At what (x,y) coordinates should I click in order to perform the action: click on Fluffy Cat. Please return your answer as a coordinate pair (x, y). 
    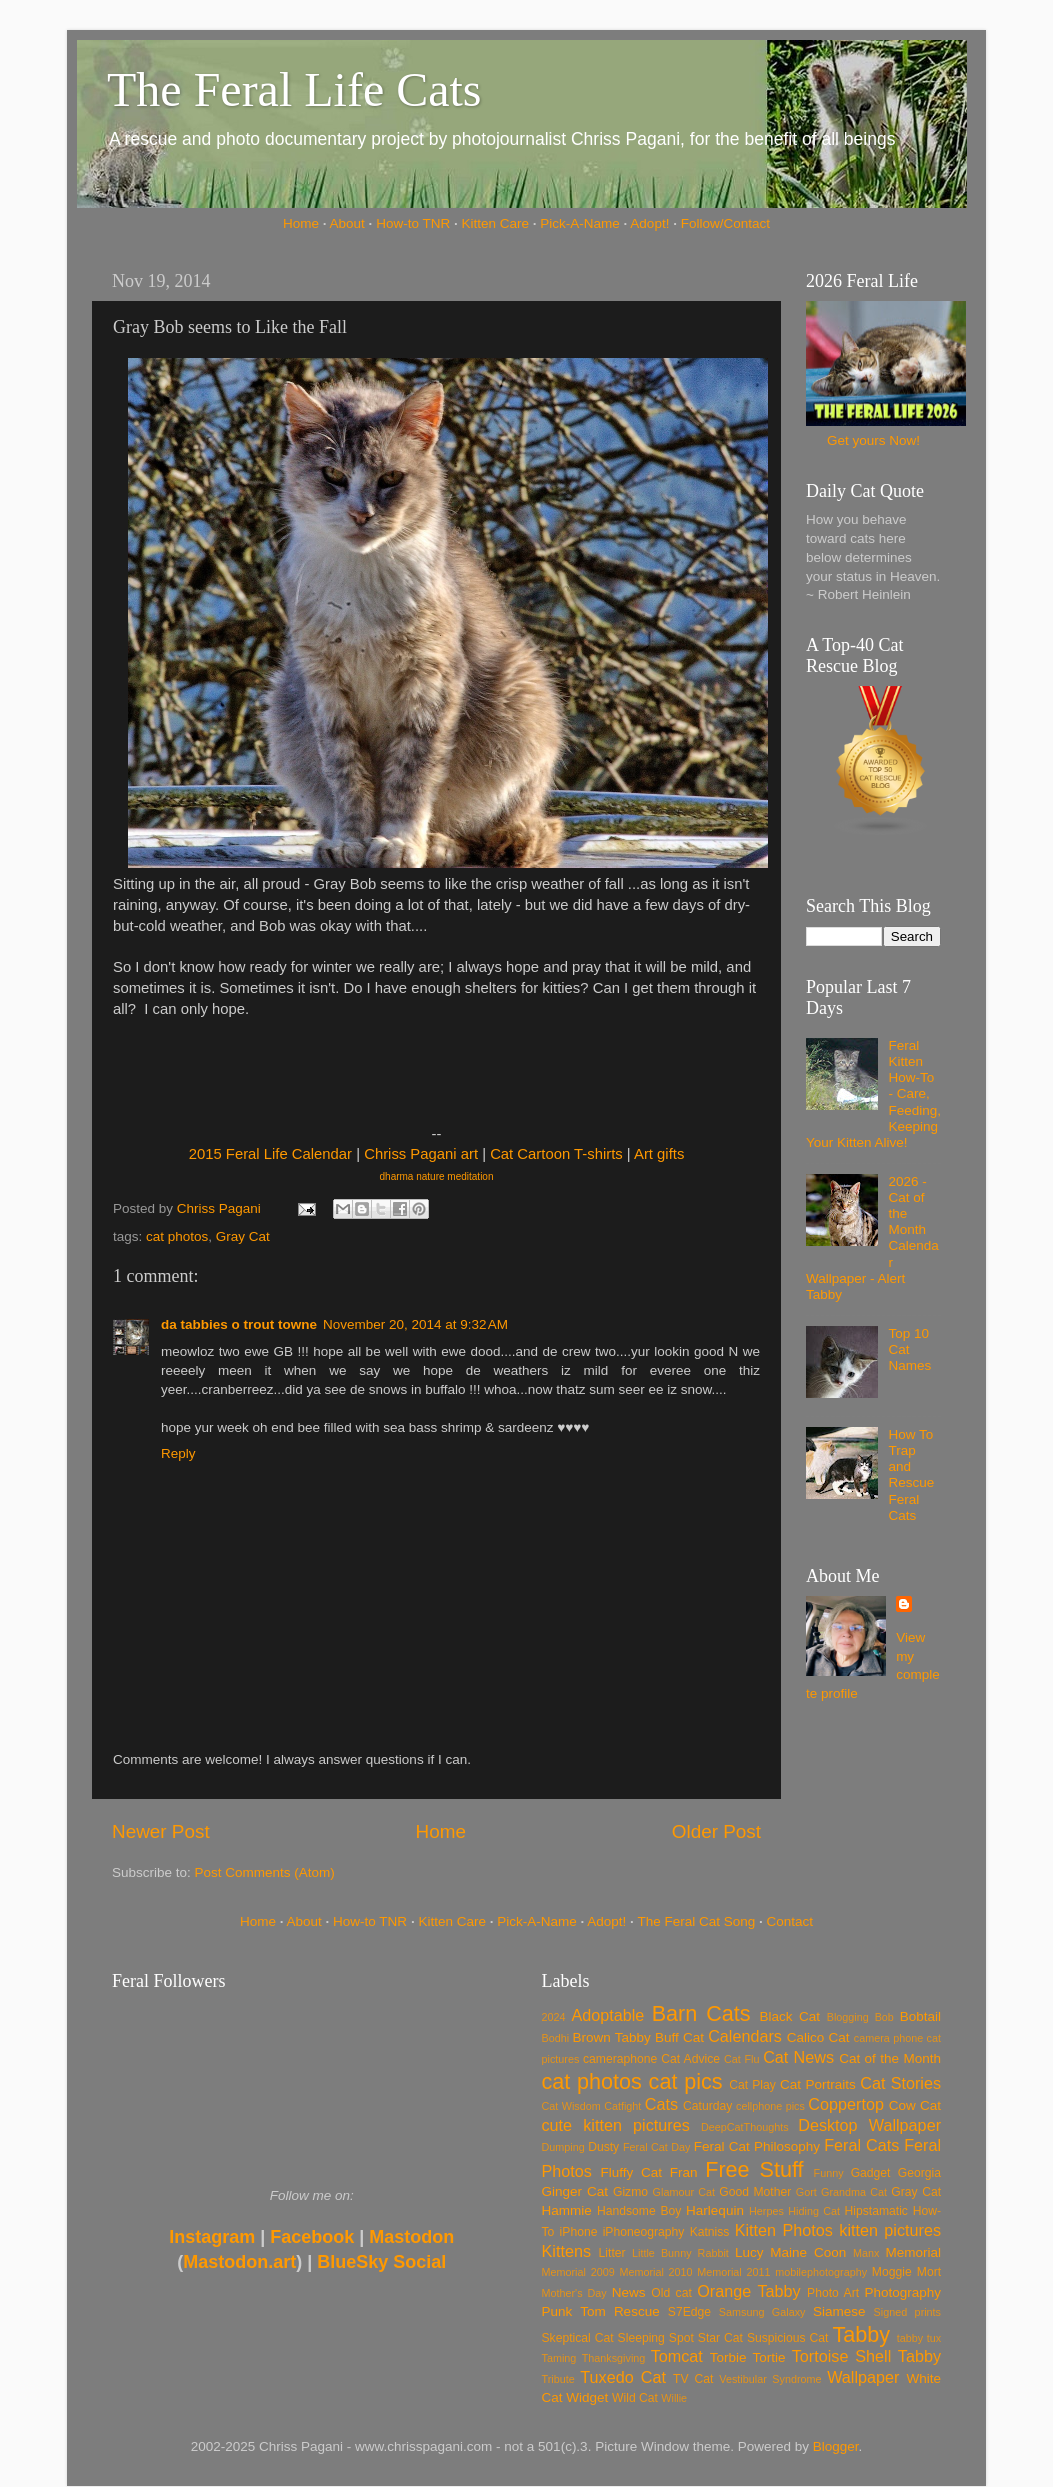
    Looking at the image, I should click on (631, 2172).